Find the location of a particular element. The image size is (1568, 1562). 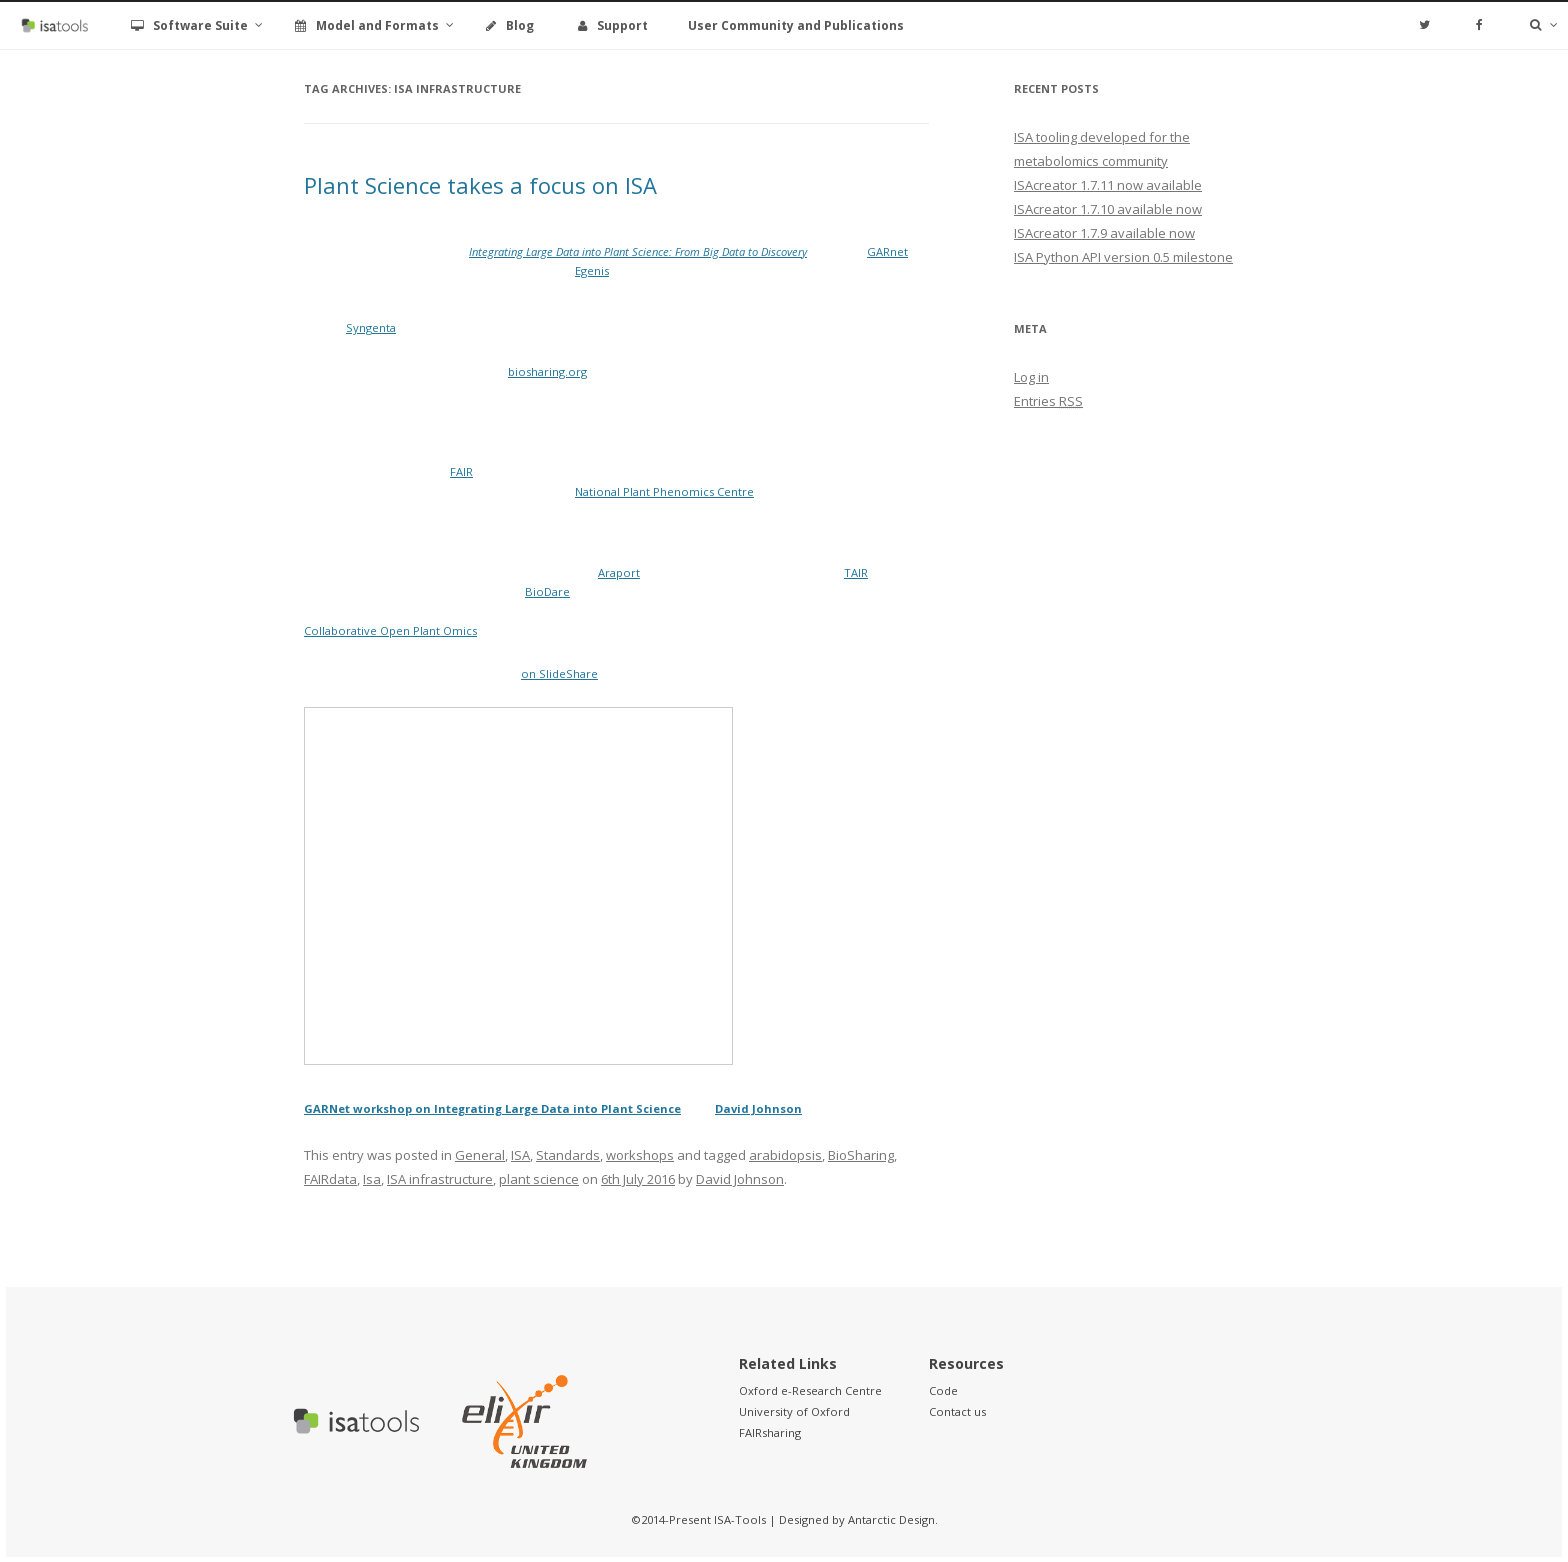

arabidopsis is located at coordinates (785, 1155).